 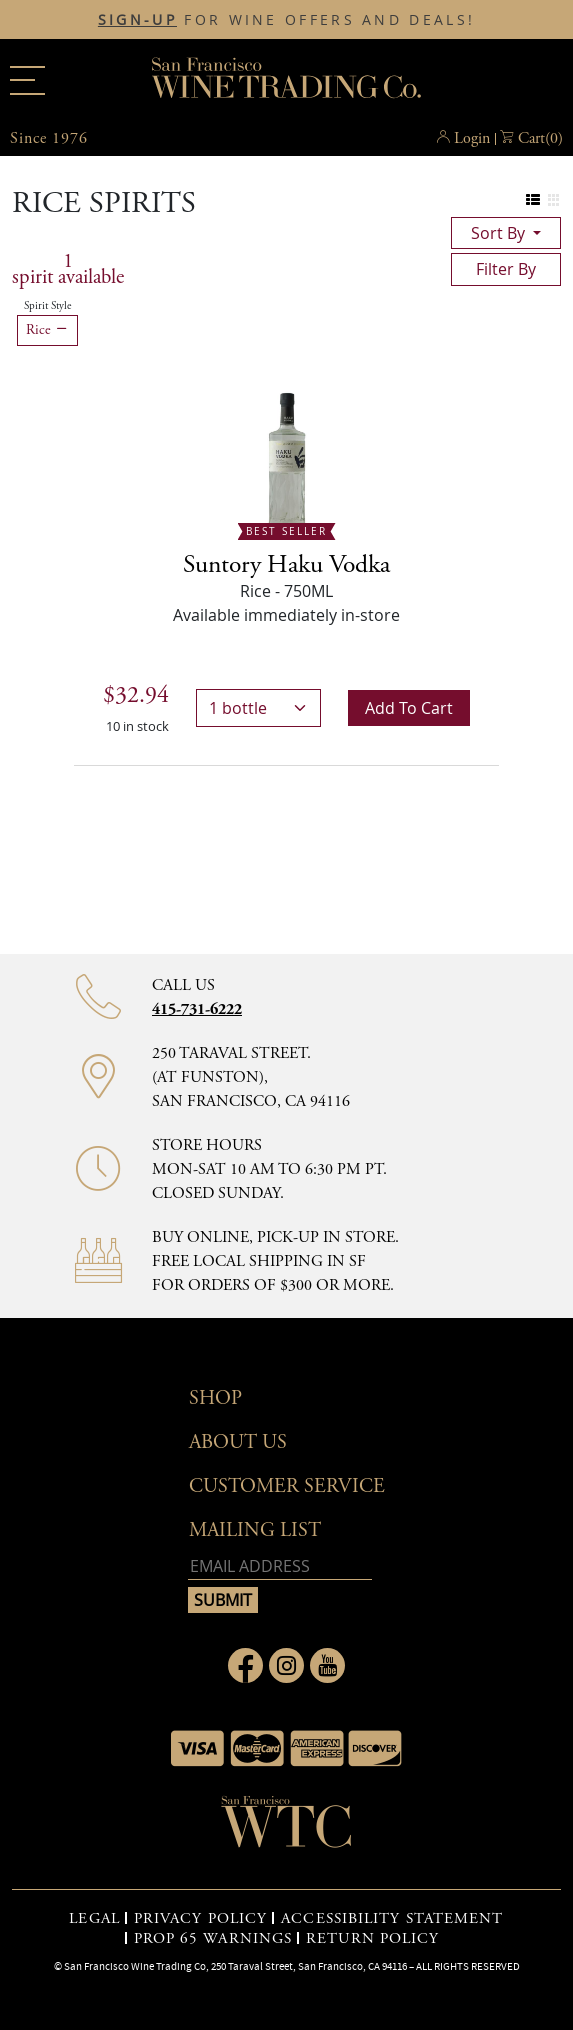 What do you see at coordinates (94, 1919) in the screenshot?
I see `LEGAL` at bounding box center [94, 1919].